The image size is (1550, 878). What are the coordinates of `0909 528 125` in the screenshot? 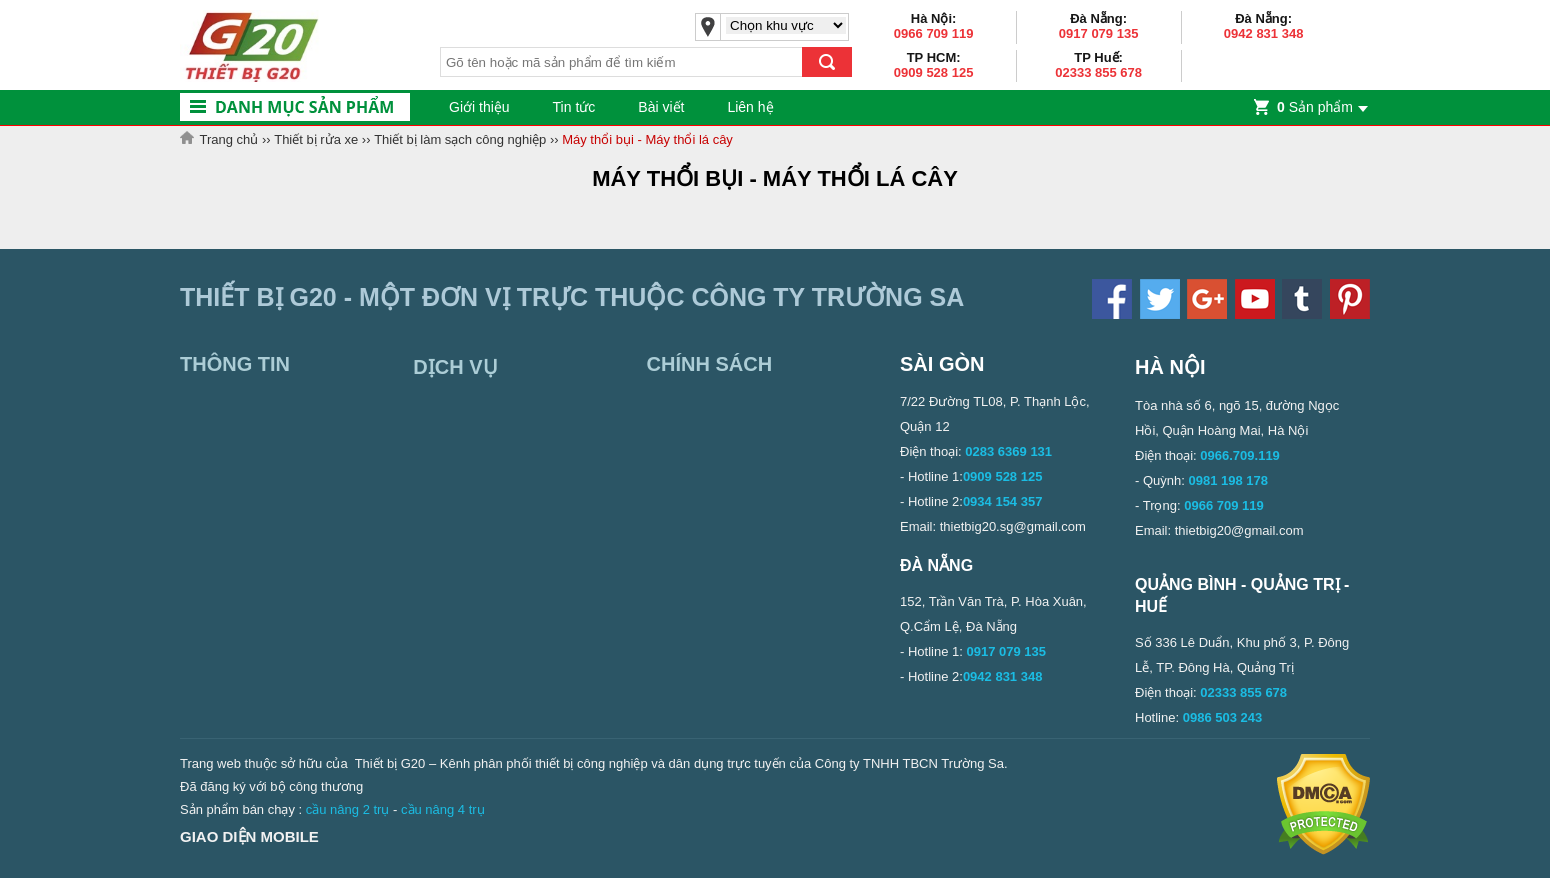 It's located at (934, 72).